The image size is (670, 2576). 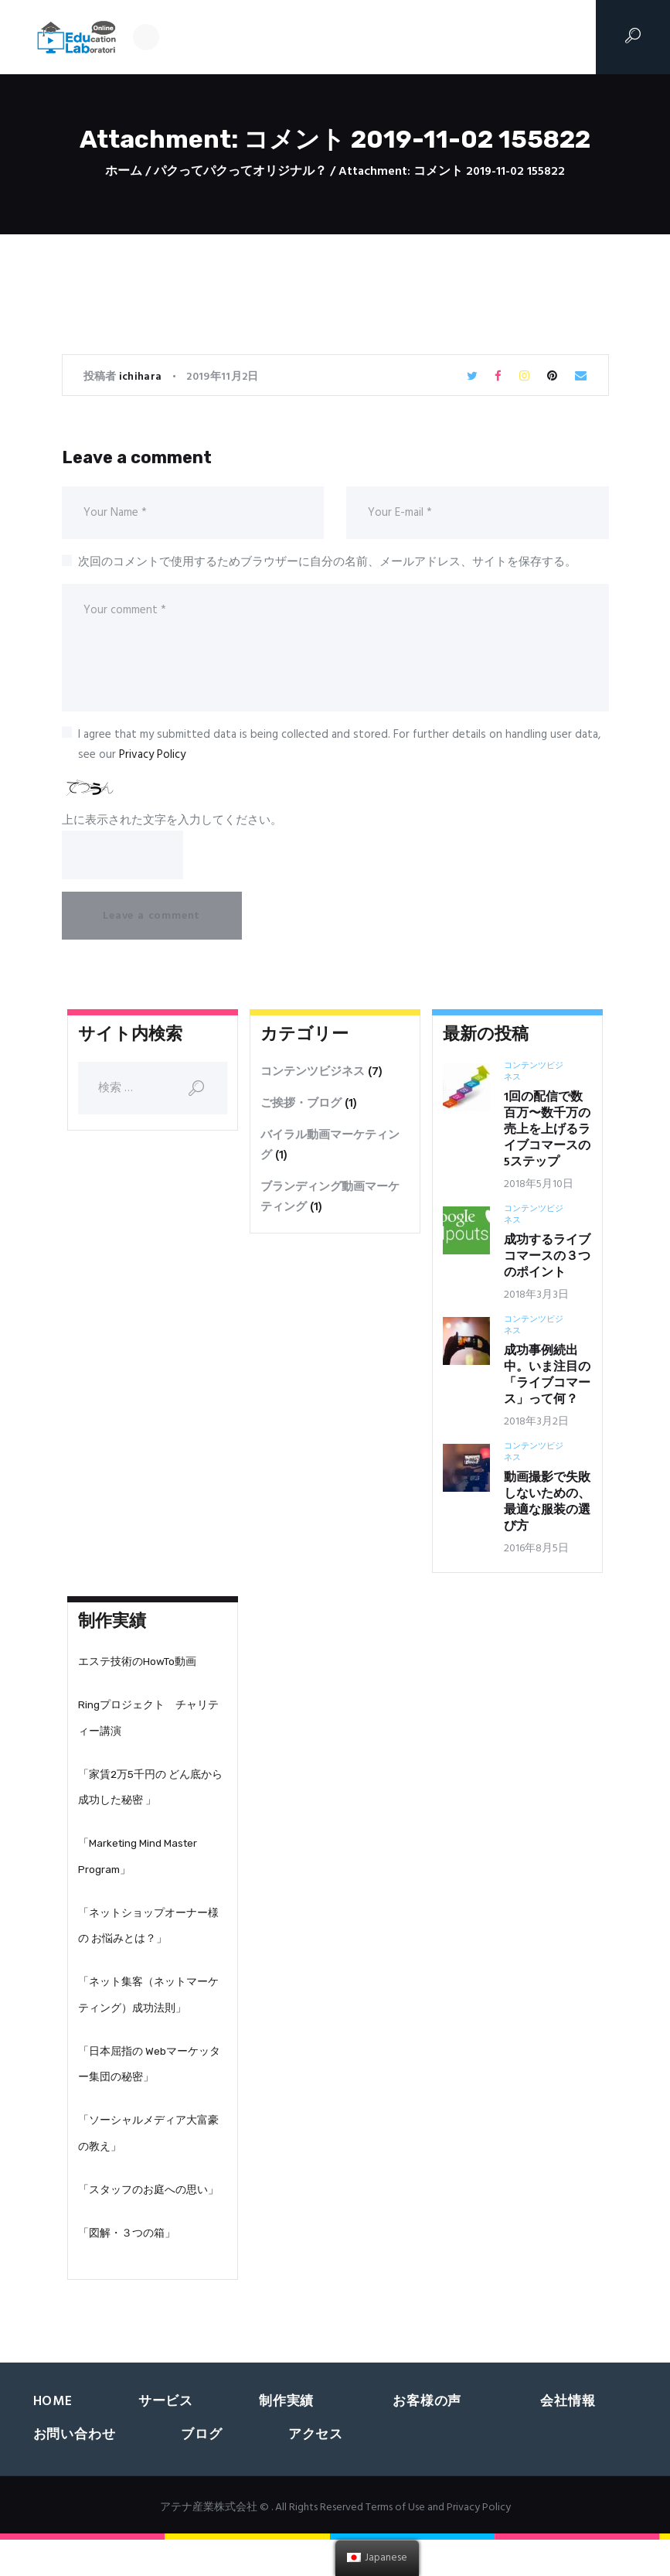 What do you see at coordinates (240, 172) in the screenshot?
I see `パクってパクってオリジナル？` at bounding box center [240, 172].